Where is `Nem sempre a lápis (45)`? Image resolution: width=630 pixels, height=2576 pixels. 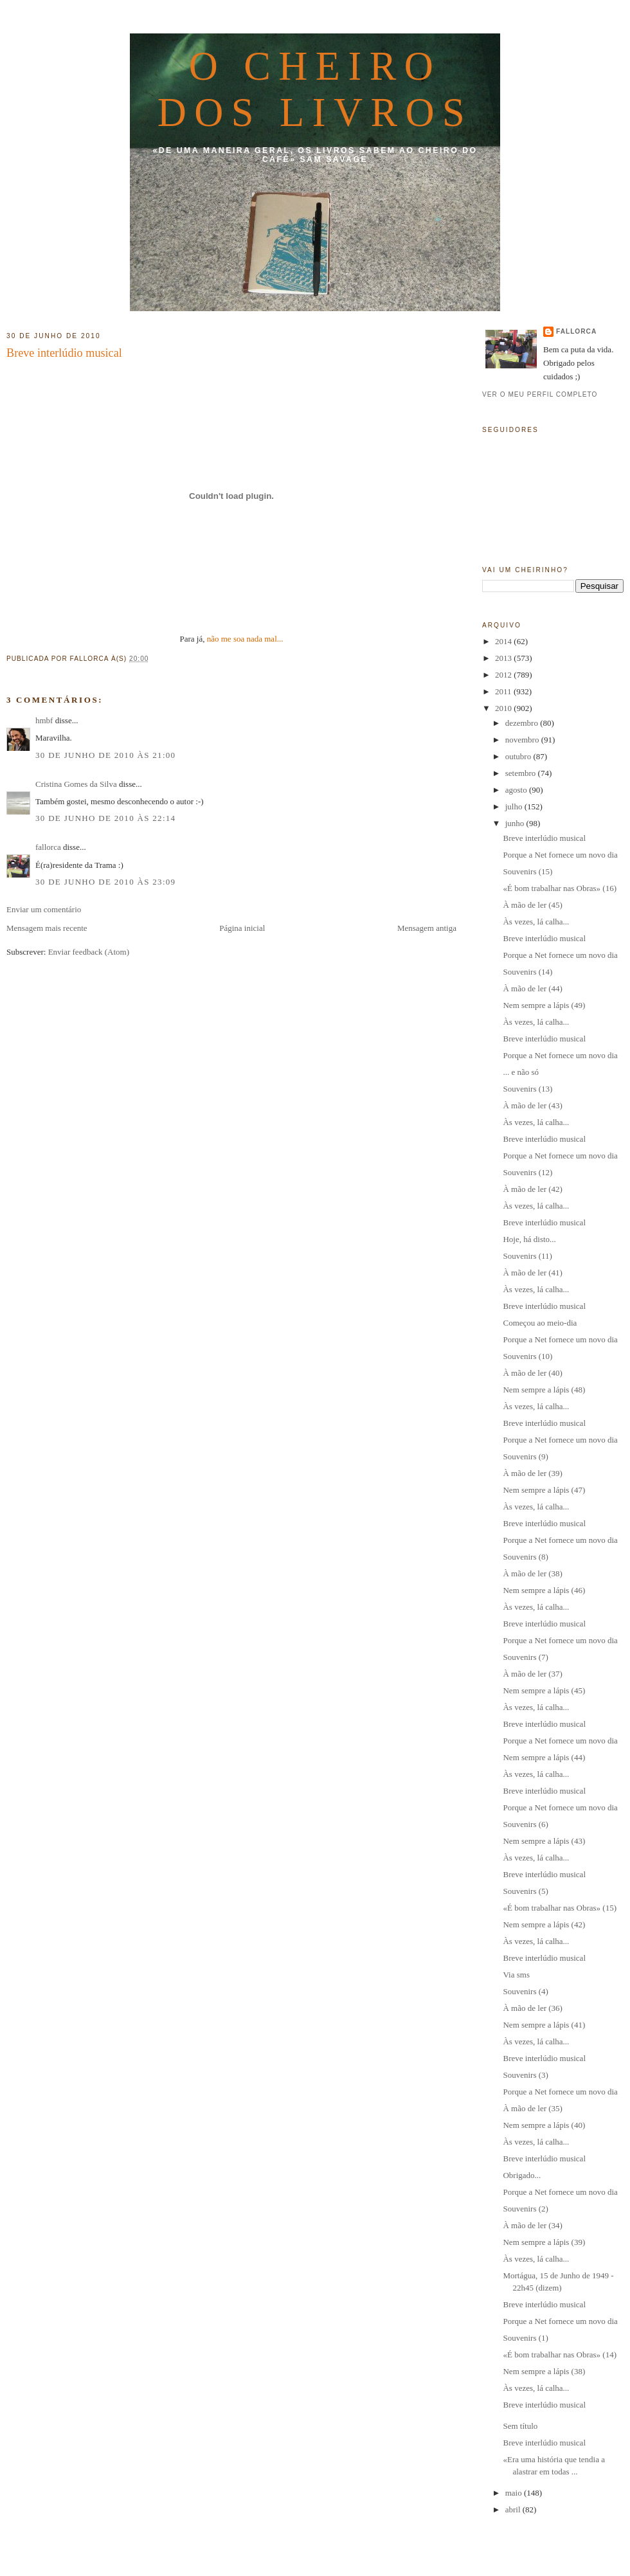 Nem sempre a lápis (45) is located at coordinates (544, 1690).